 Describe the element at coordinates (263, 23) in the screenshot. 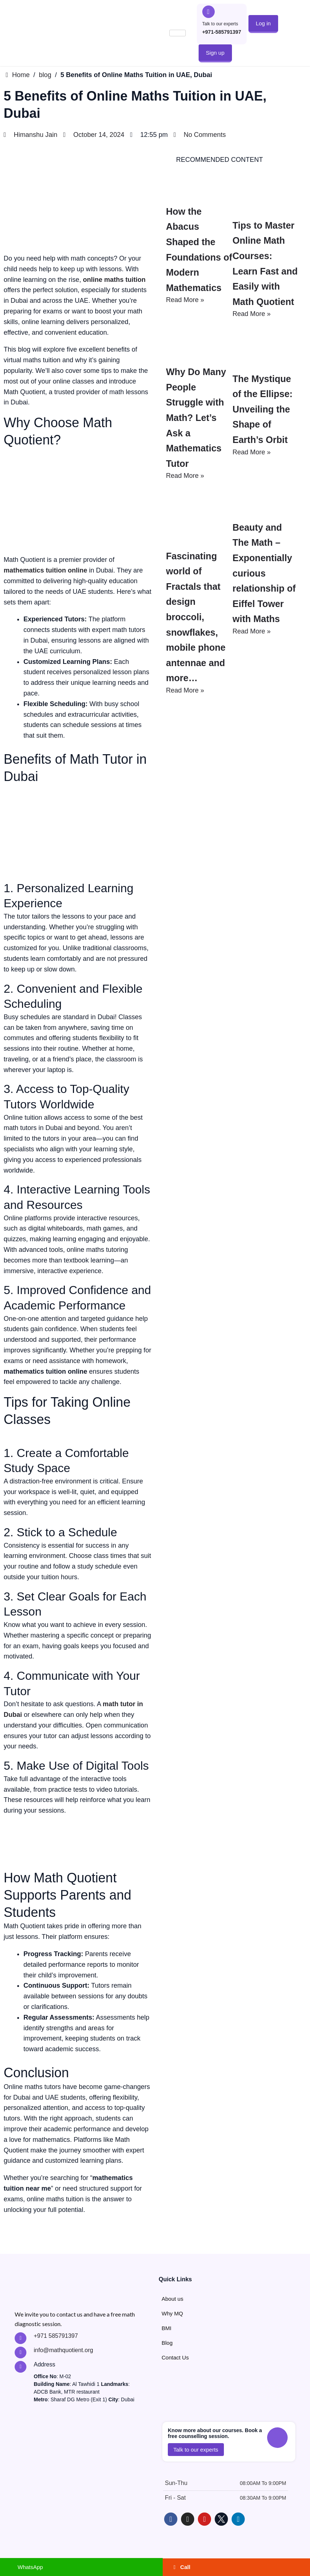

I see `[button]` at that location.